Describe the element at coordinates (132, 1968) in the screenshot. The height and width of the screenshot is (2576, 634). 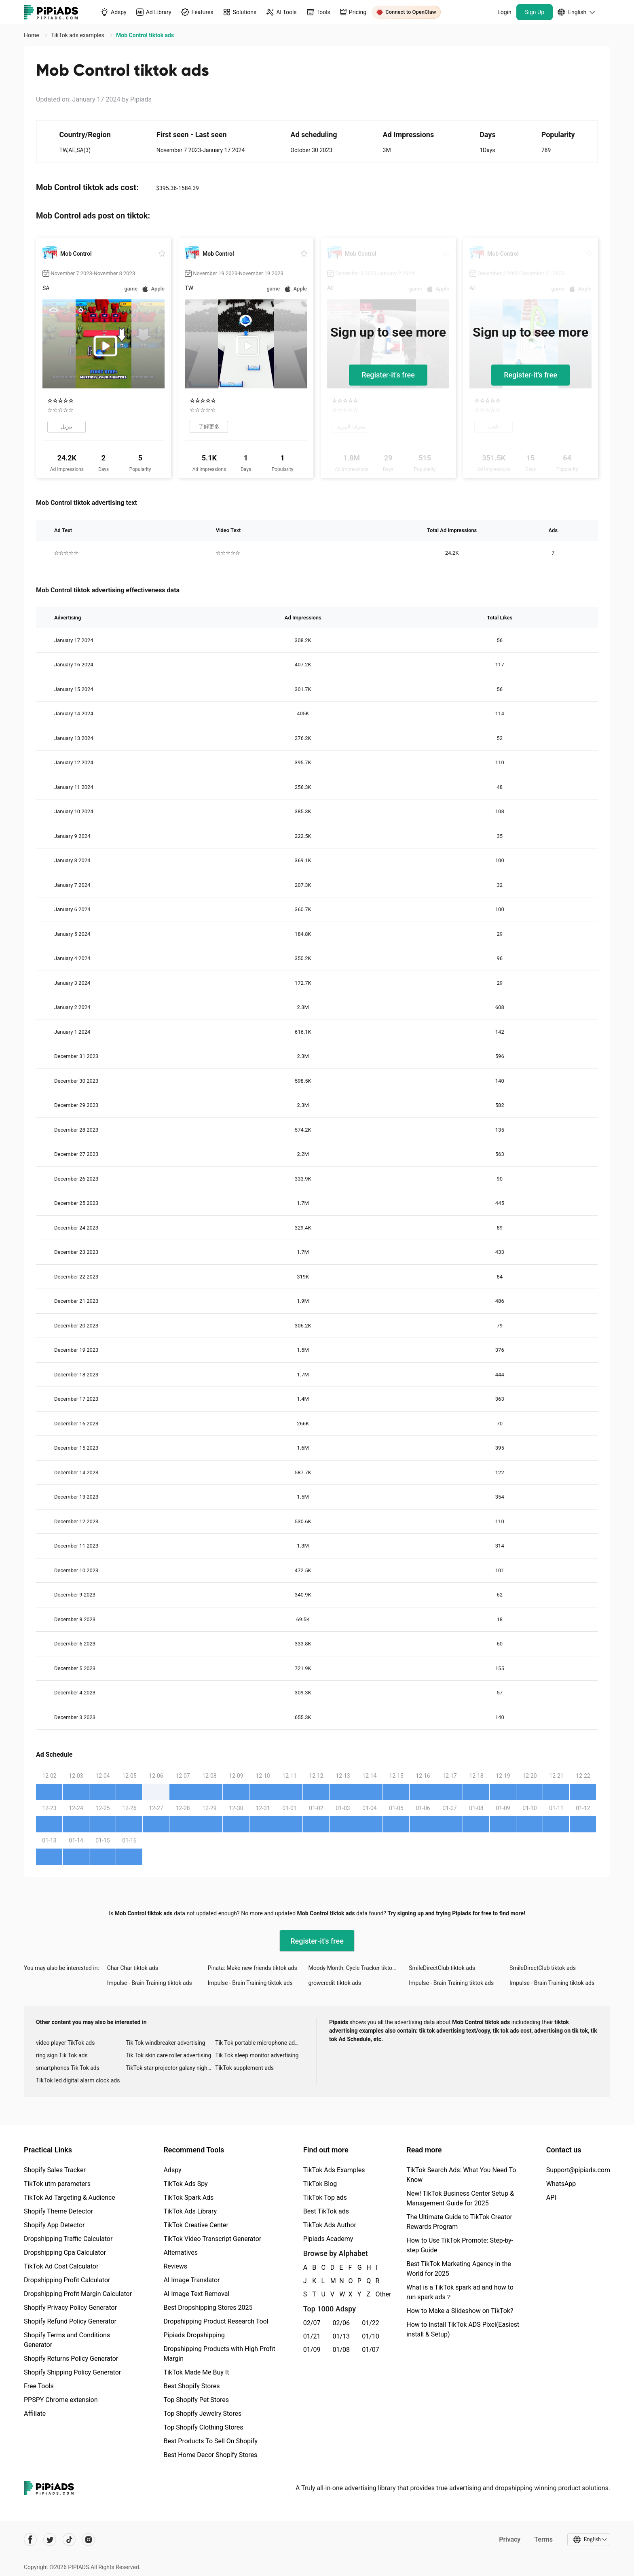
I see `Char Char tiktok ads` at that location.